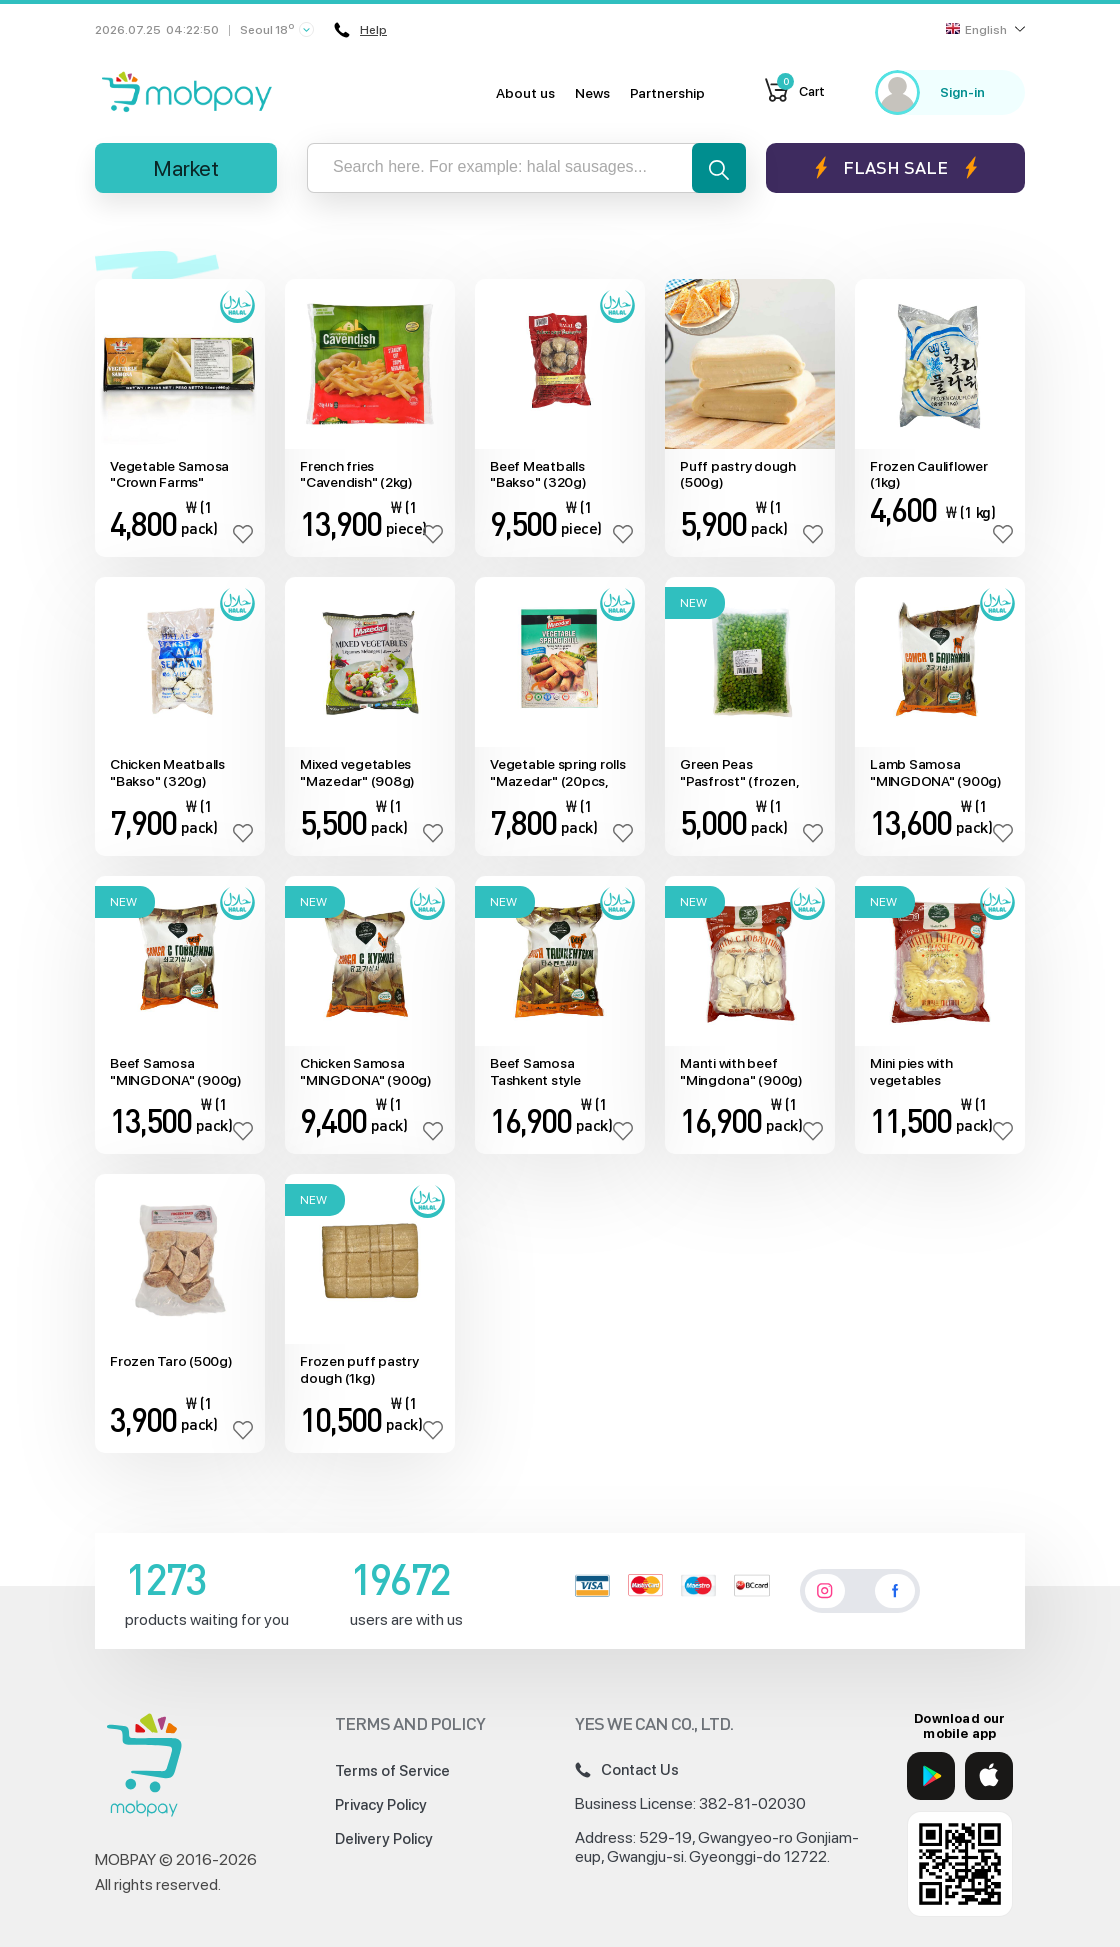  What do you see at coordinates (176, 1071) in the screenshot?
I see `Beef Samosa "MINGDONA" (900g)` at bounding box center [176, 1071].